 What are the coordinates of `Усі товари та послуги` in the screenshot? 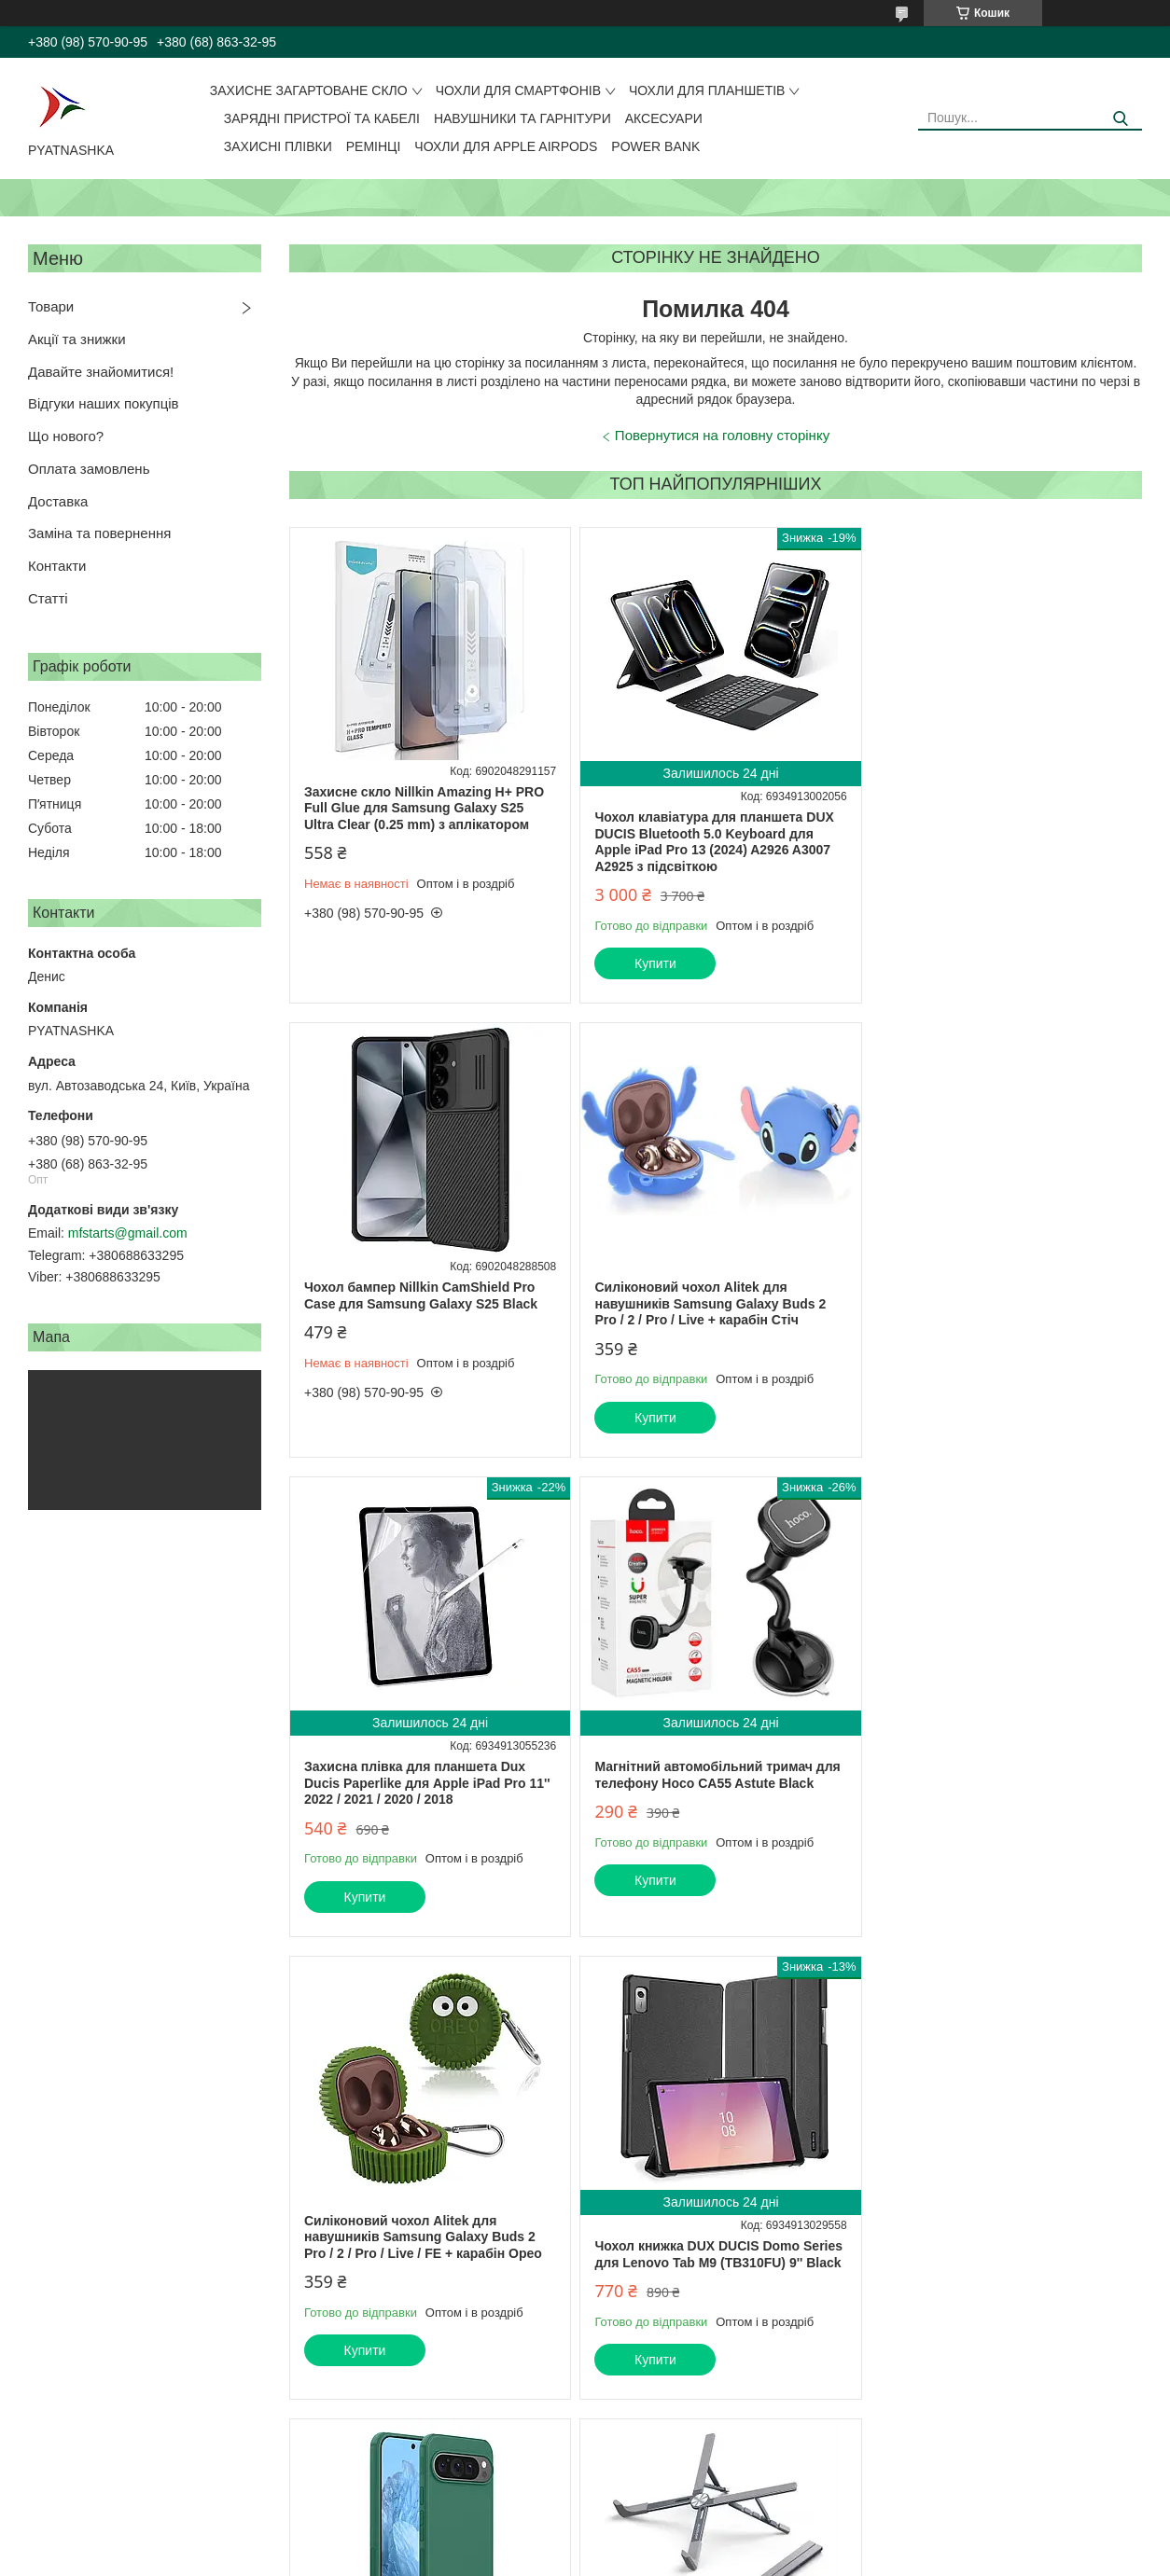 It's located at (1064, 2470).